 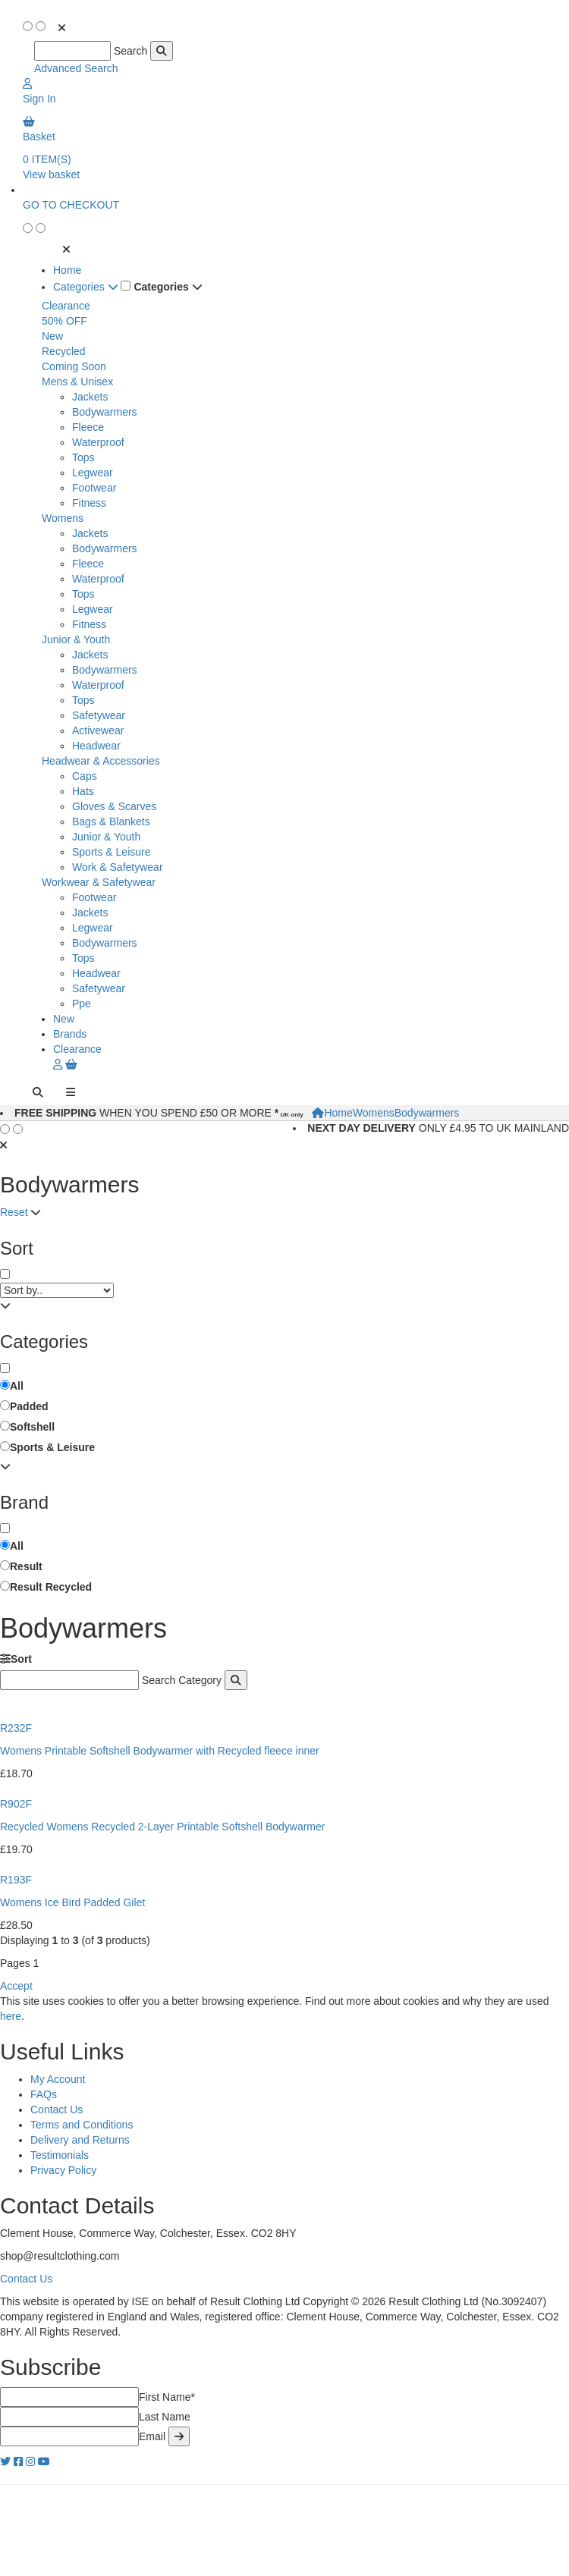 I want to click on Activewear, so click(x=98, y=730).